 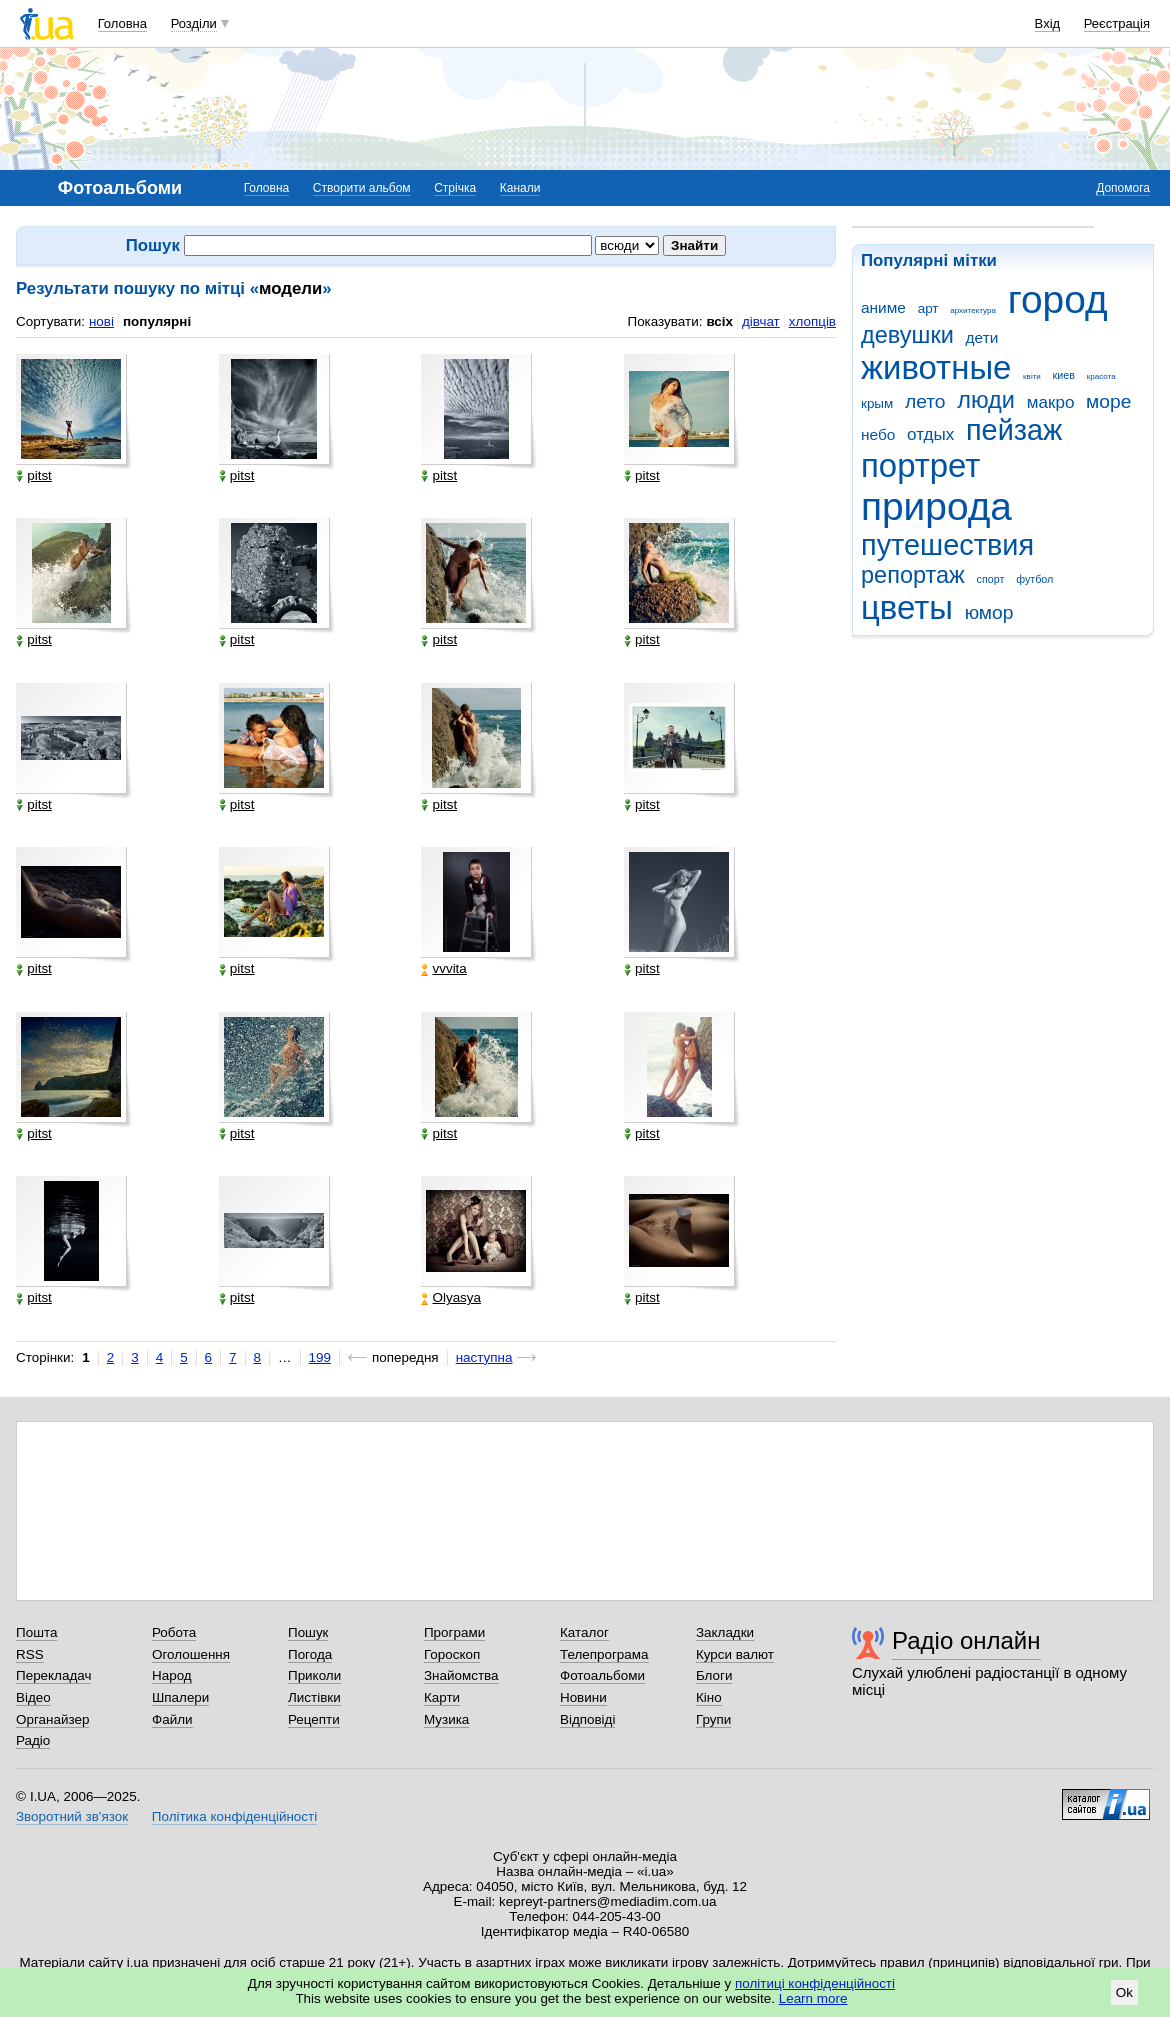 I want to click on Кіно, so click(x=709, y=1697).